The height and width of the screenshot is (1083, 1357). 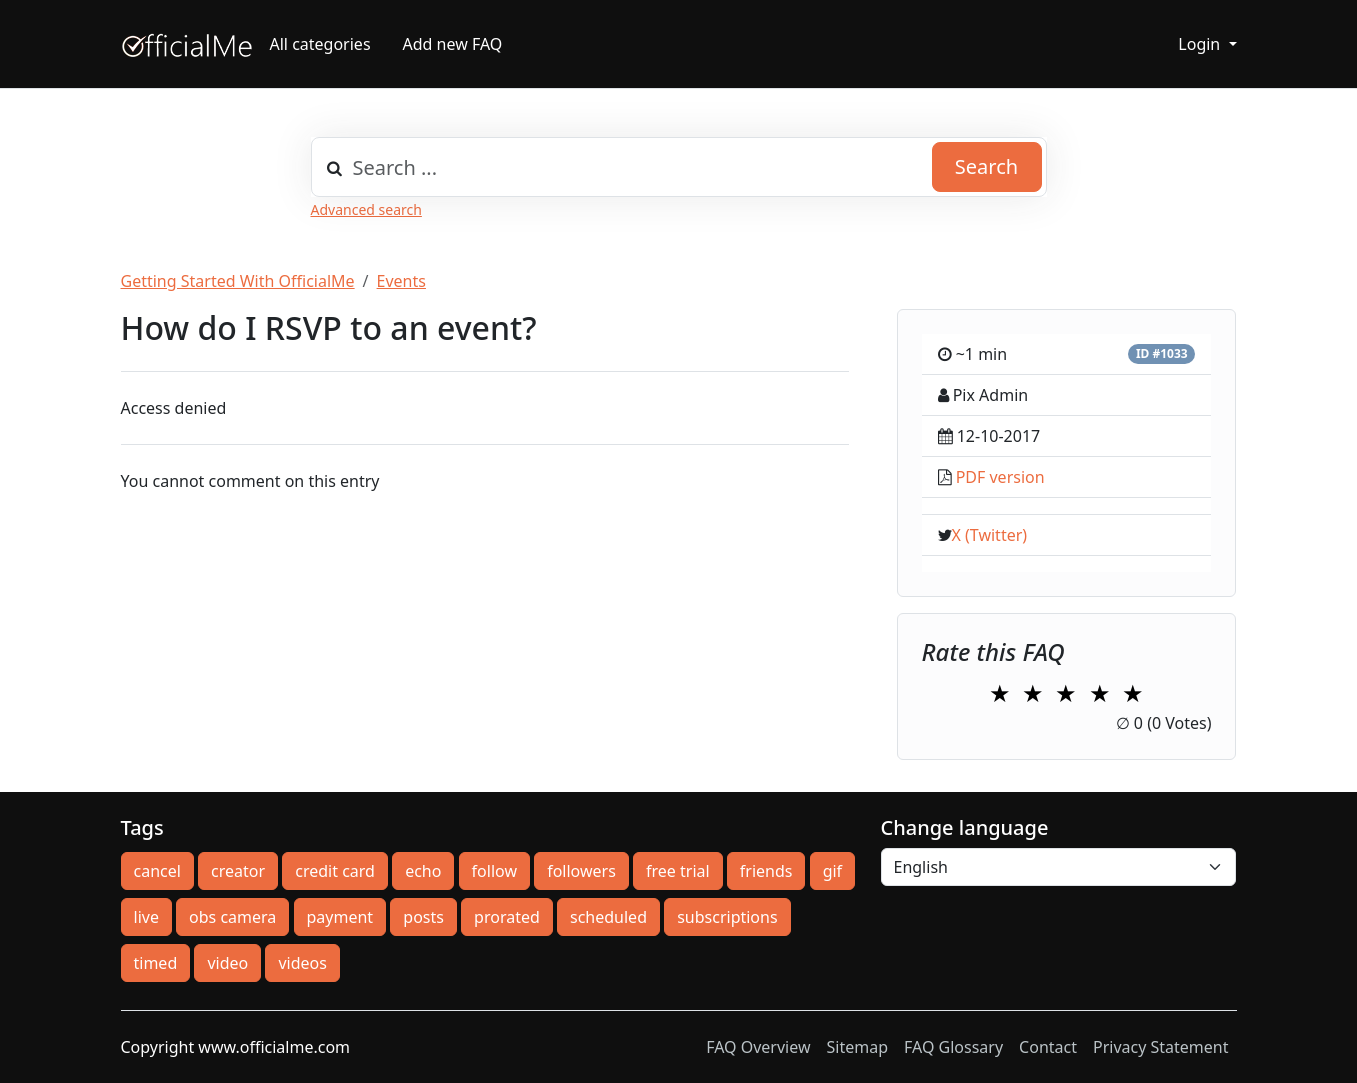 What do you see at coordinates (1162, 353) in the screenshot?
I see `ID #1033` at bounding box center [1162, 353].